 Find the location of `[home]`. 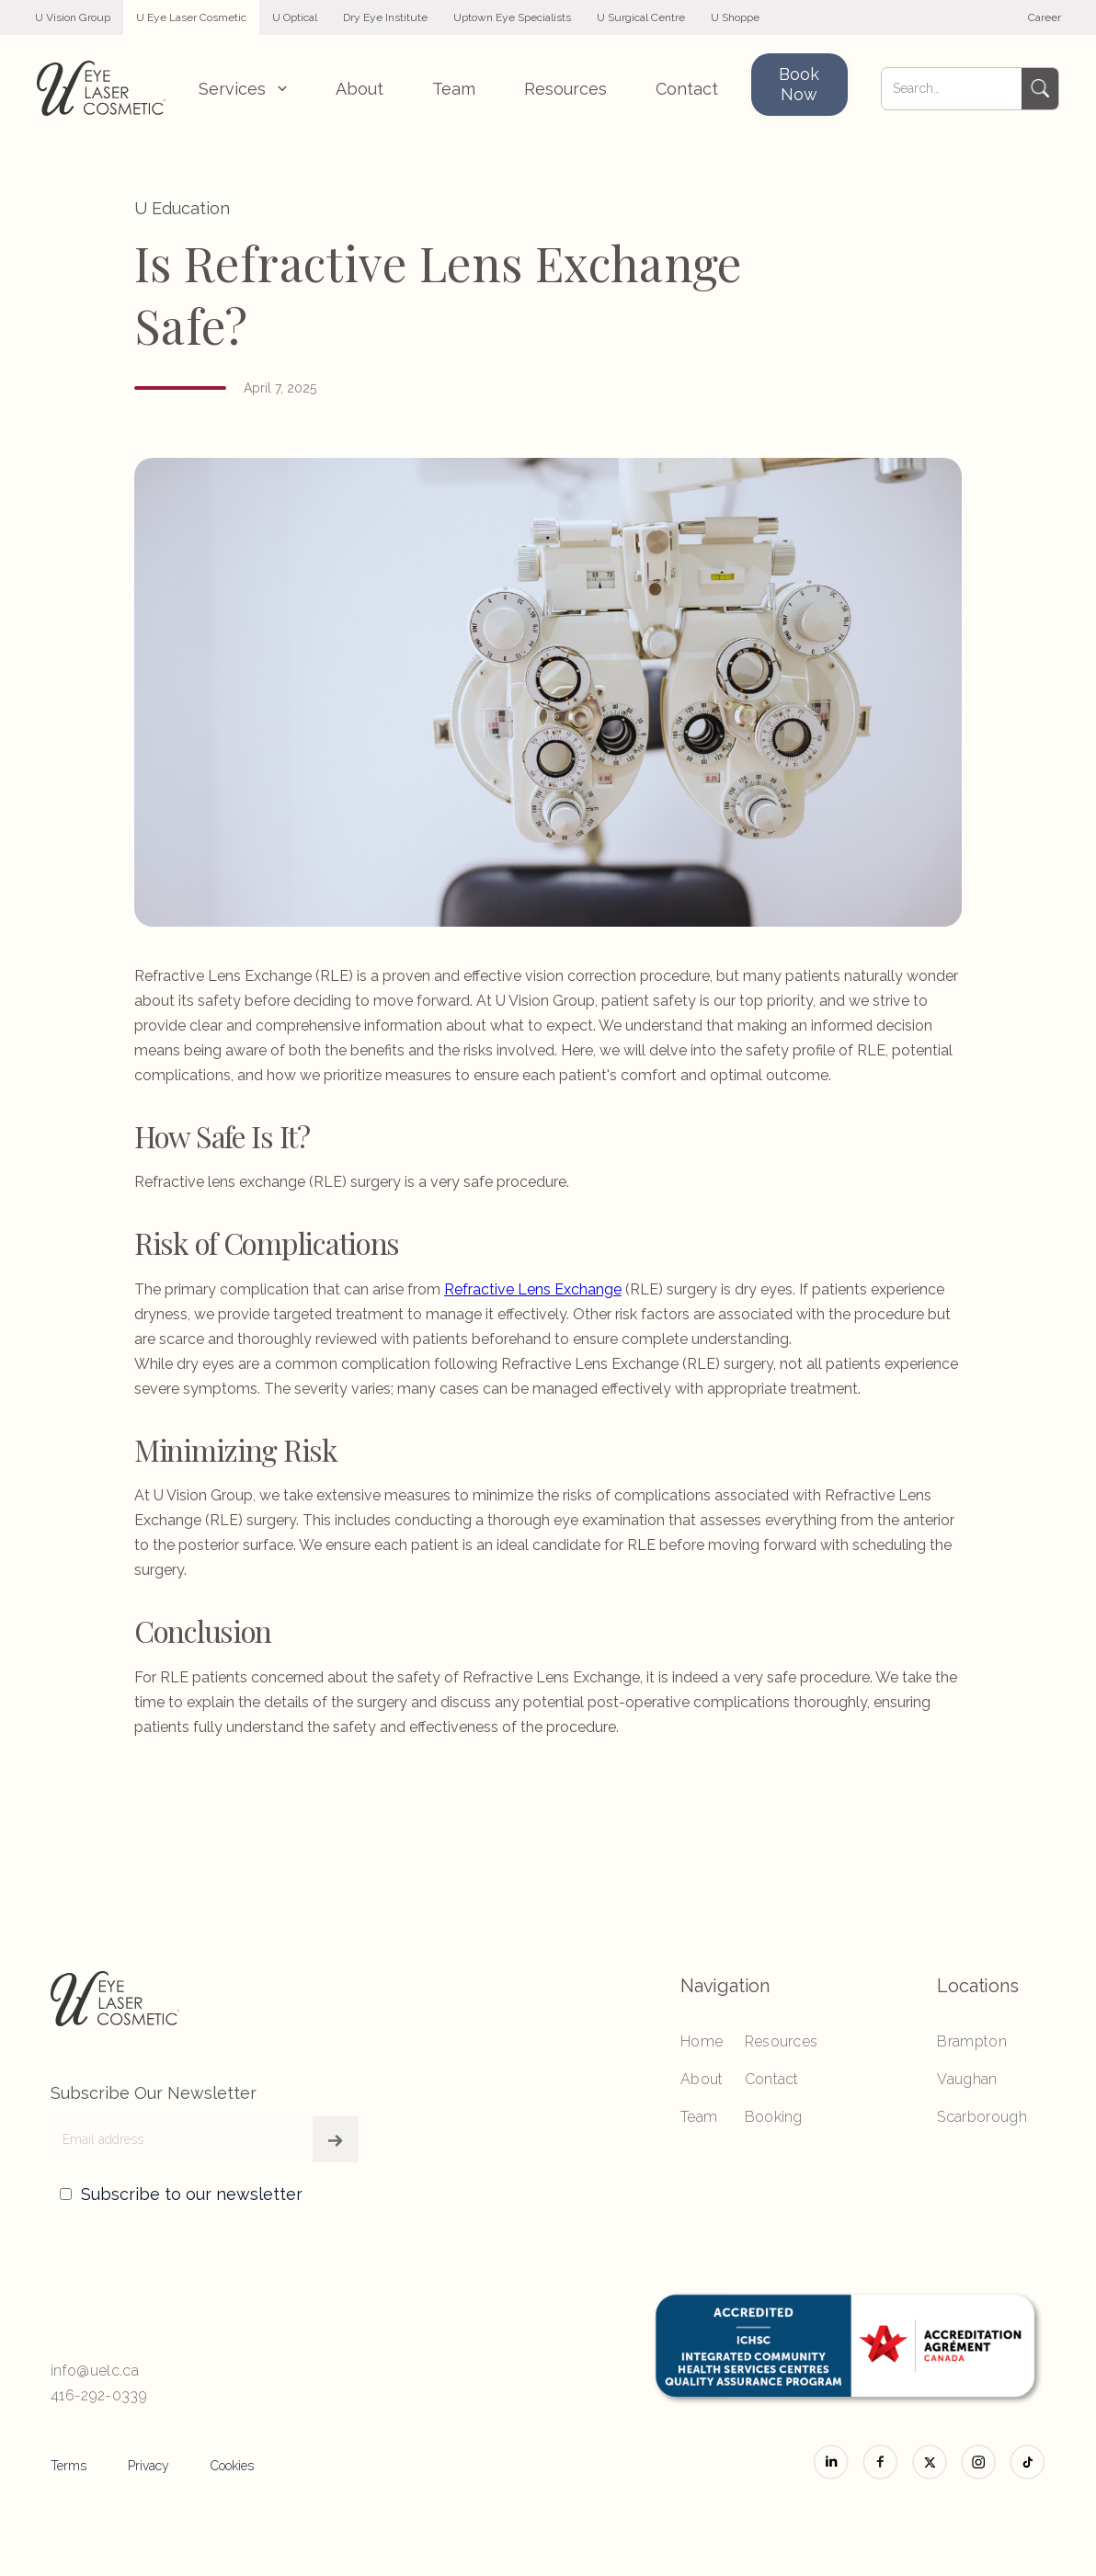

[home] is located at coordinates (101, 88).